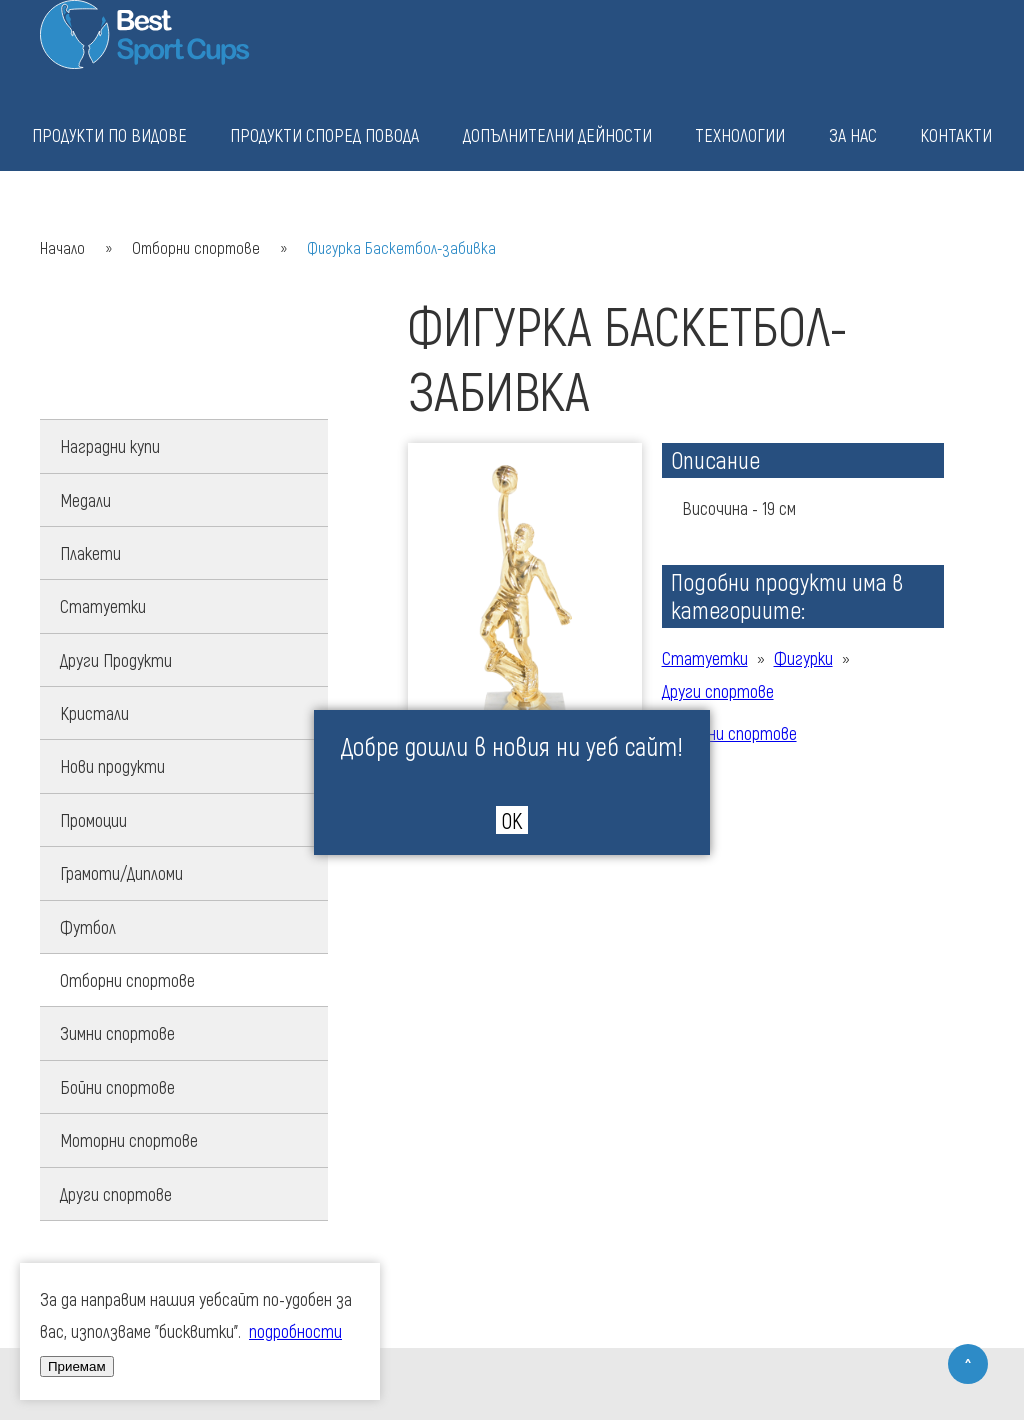 The height and width of the screenshot is (1420, 1024). I want to click on Продукти по видове, so click(109, 135).